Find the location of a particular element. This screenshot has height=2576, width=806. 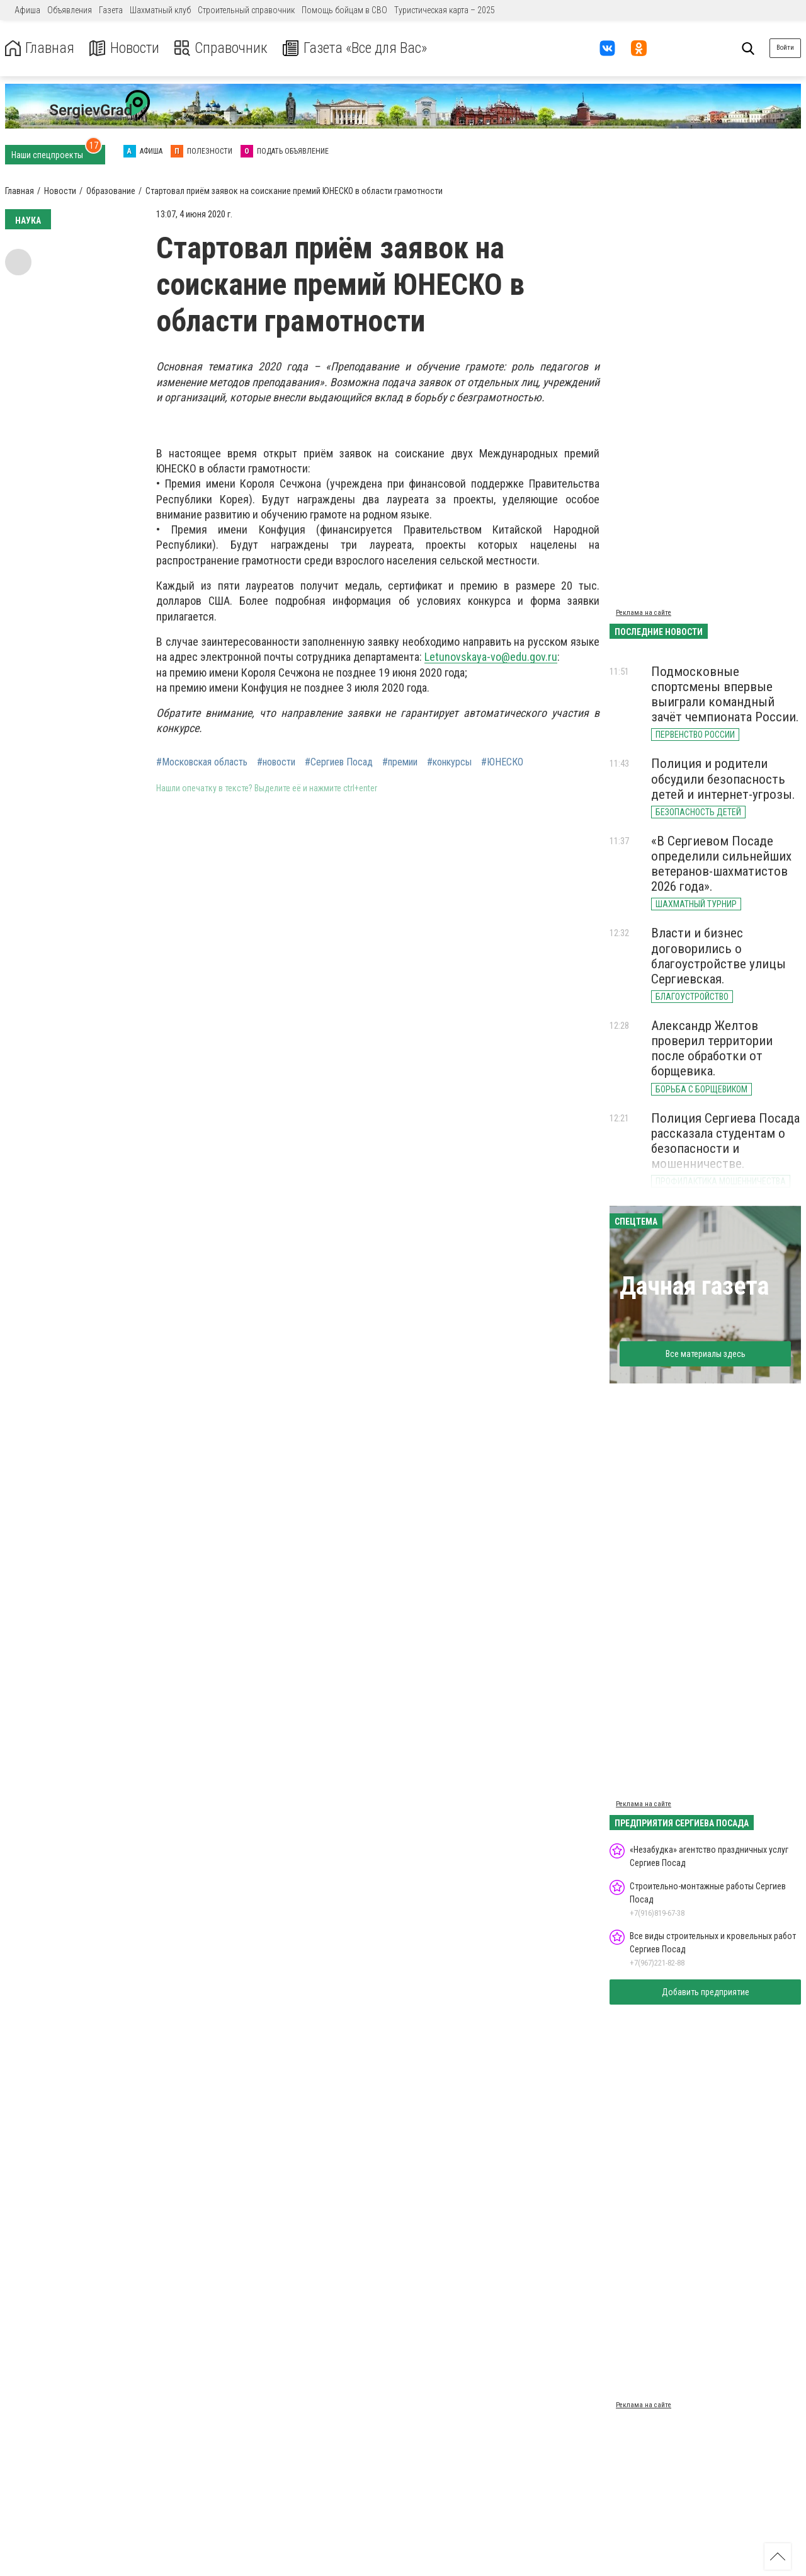

Полиция Сергиева Посада рассказала студентам о безопасности и мошенничестве. is located at coordinates (725, 1141).